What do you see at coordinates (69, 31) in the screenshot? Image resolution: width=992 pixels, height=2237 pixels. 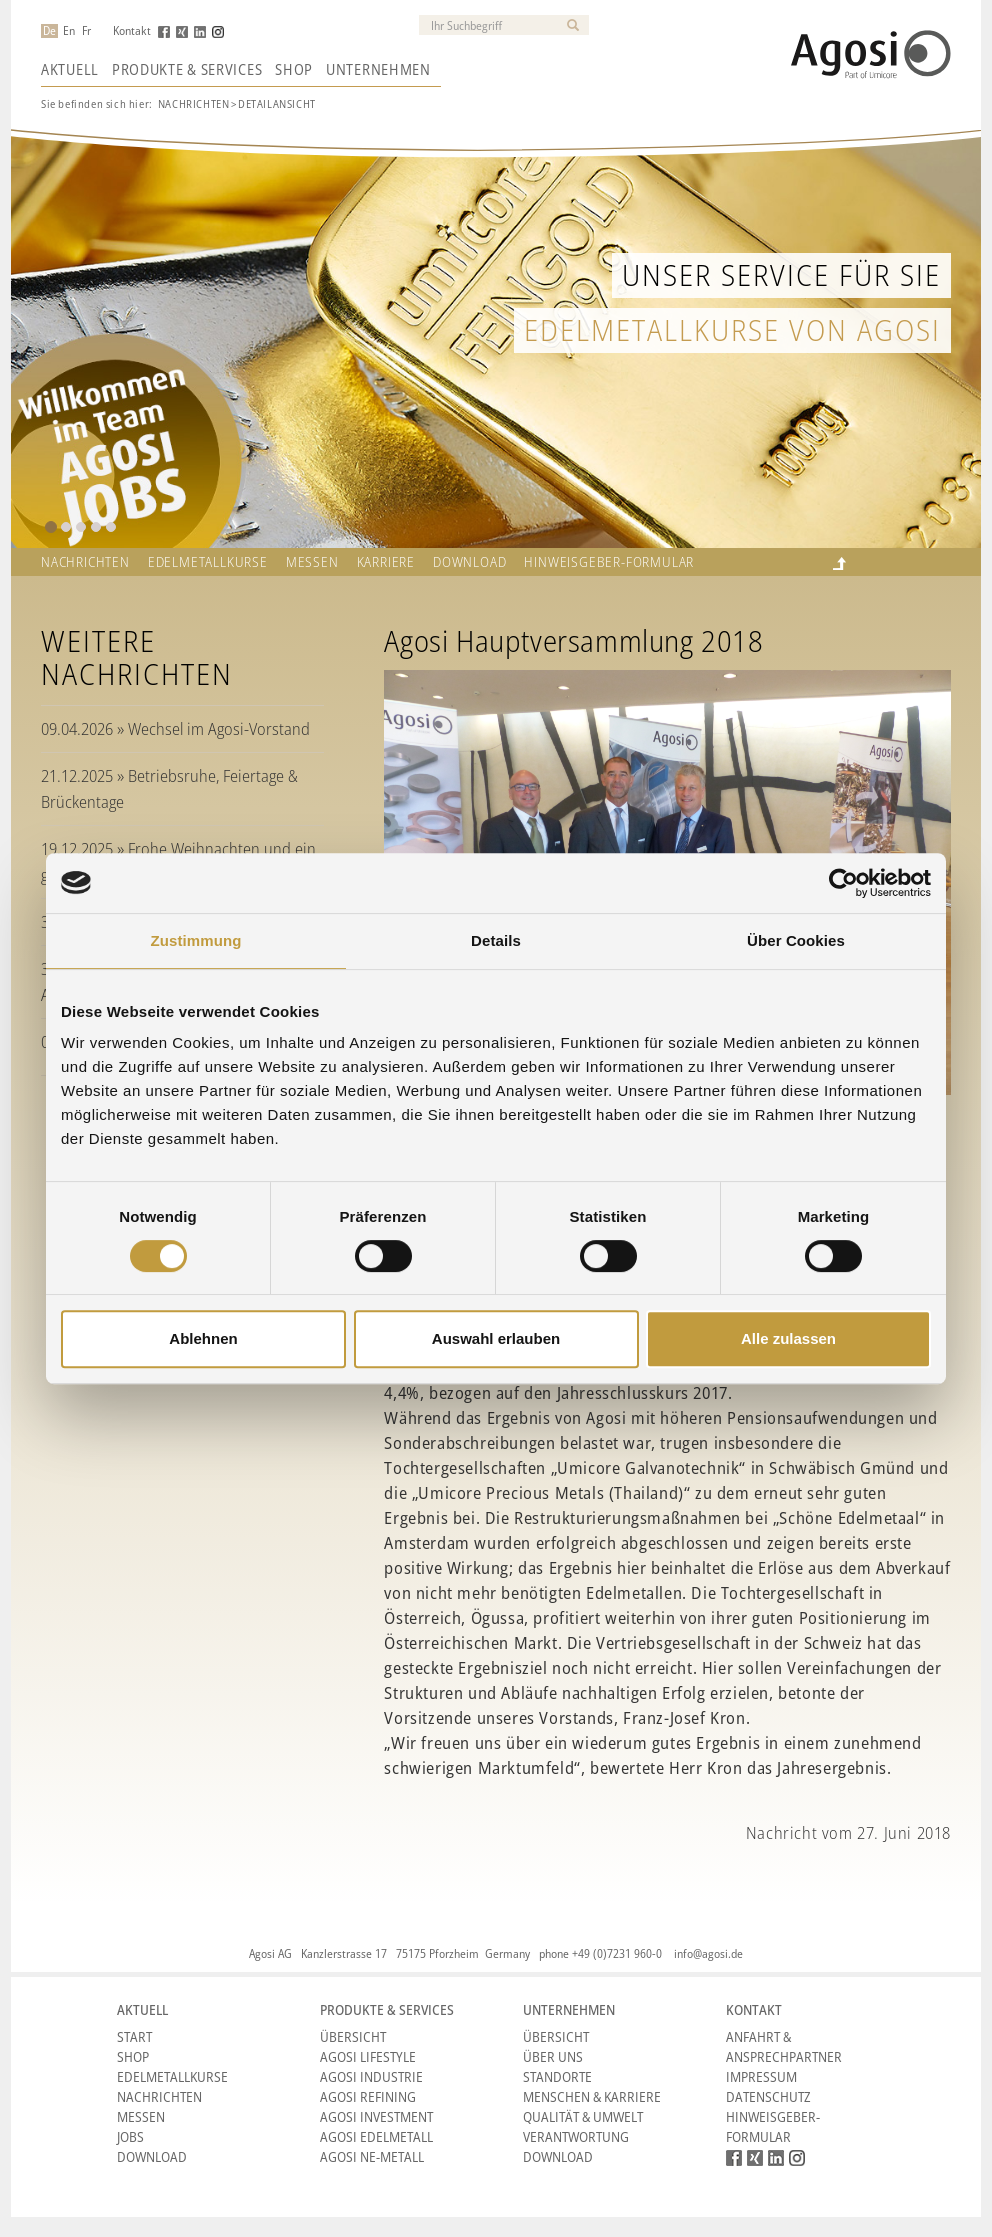 I see `En` at bounding box center [69, 31].